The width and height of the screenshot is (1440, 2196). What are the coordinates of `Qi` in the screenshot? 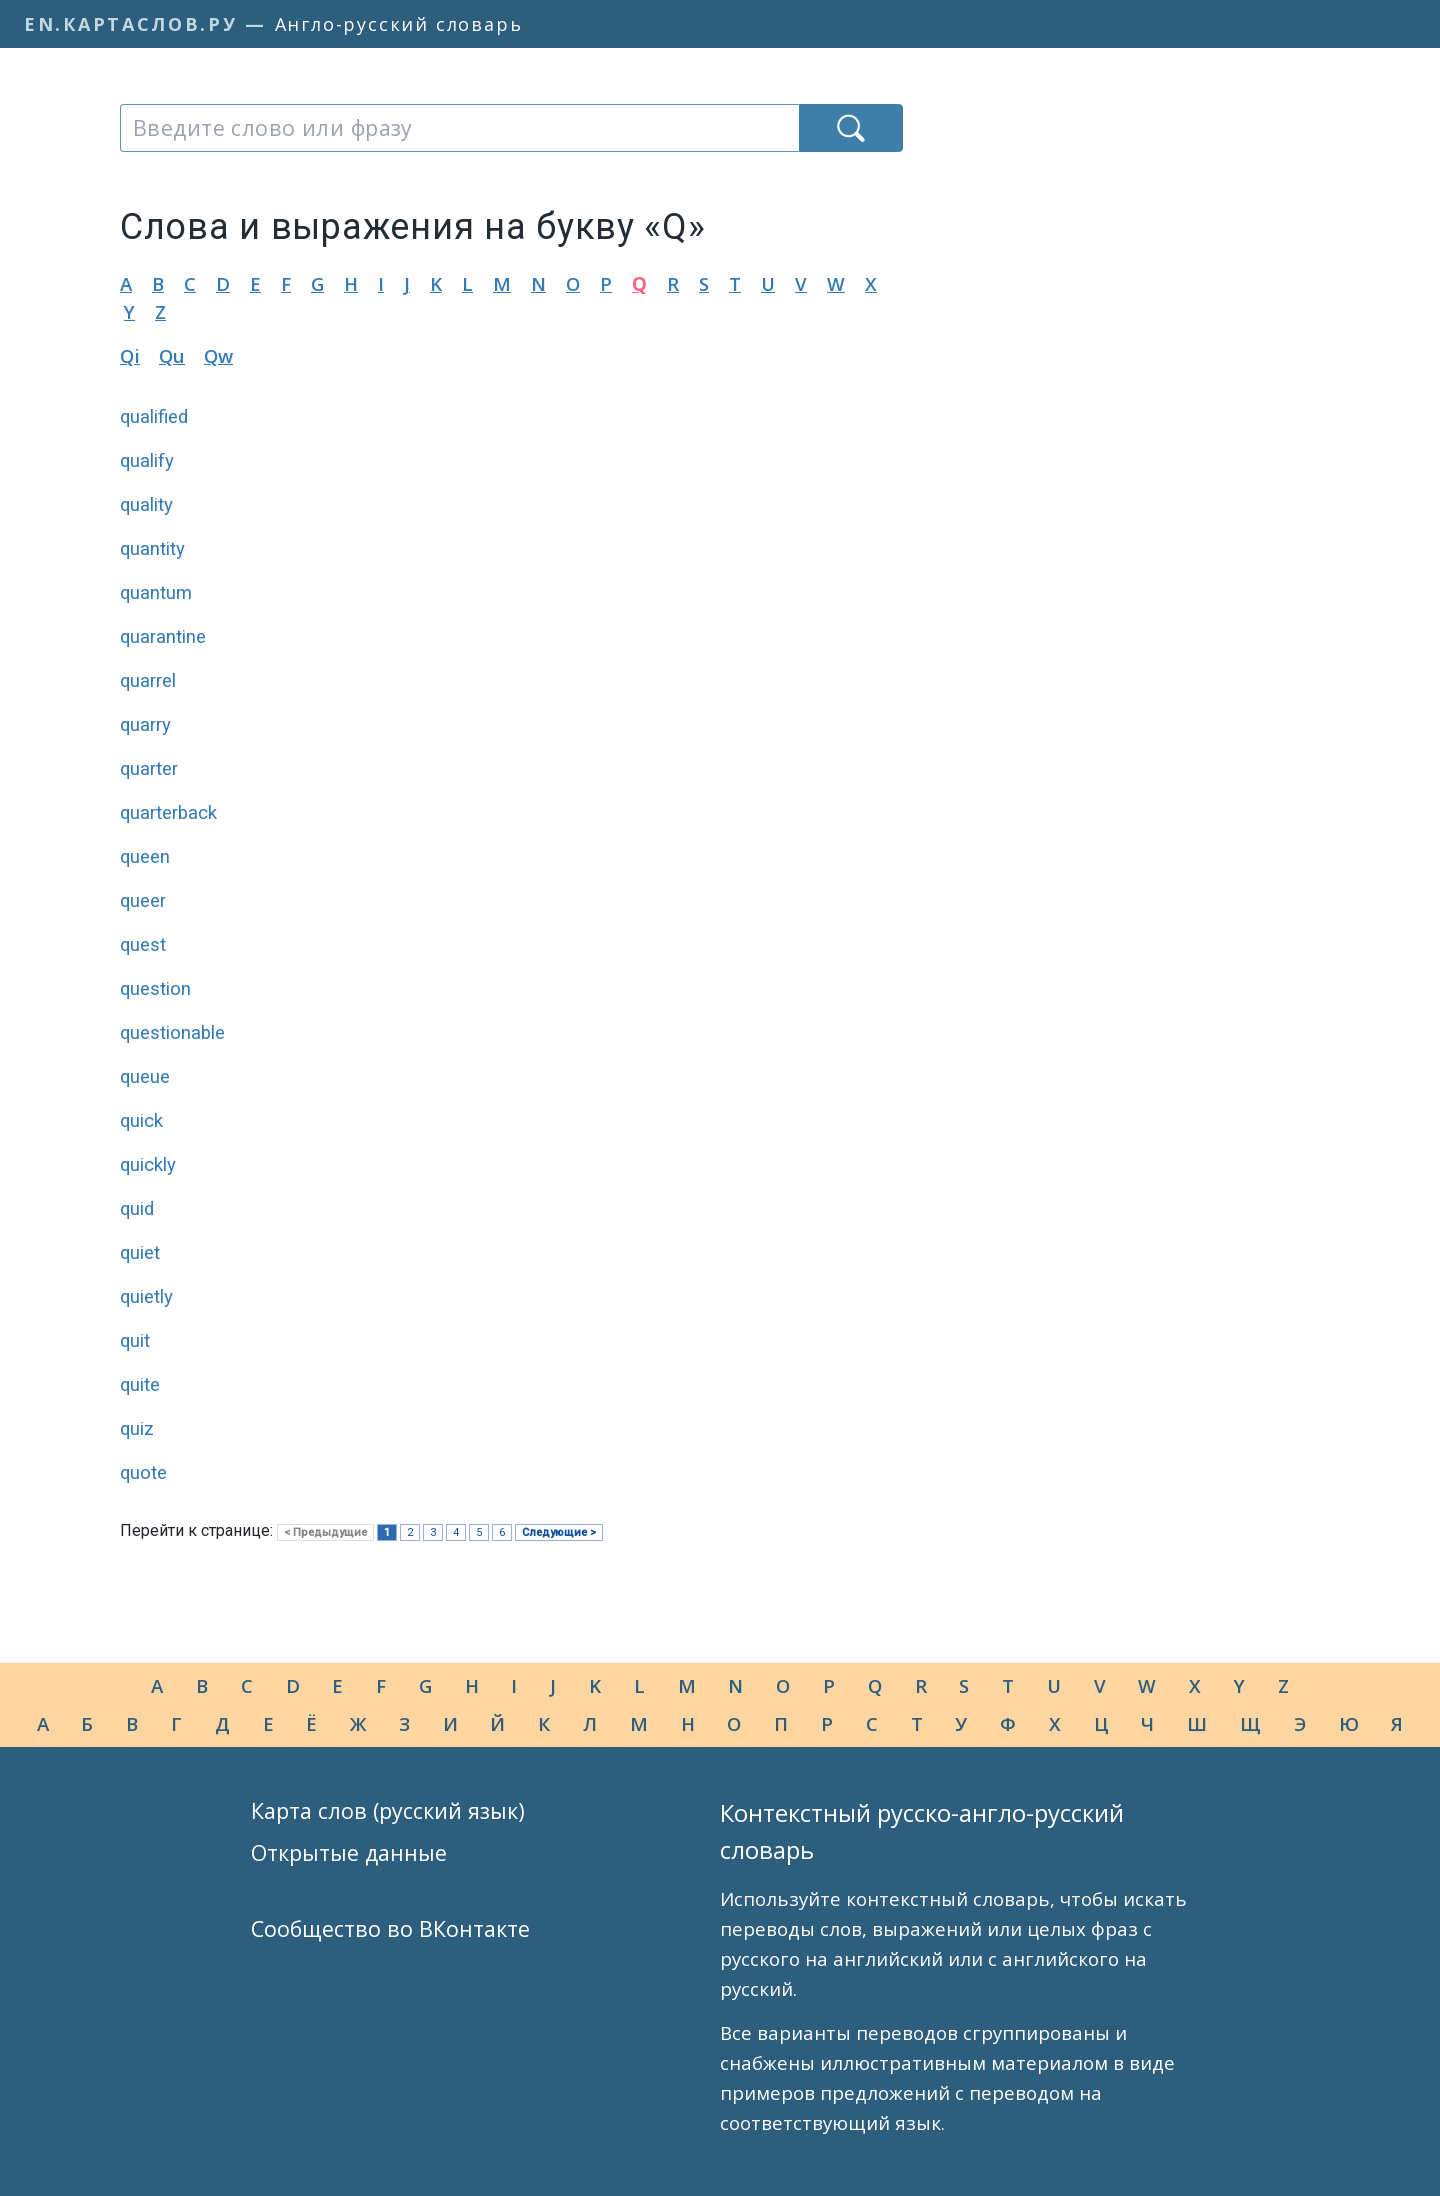 It's located at (130, 355).